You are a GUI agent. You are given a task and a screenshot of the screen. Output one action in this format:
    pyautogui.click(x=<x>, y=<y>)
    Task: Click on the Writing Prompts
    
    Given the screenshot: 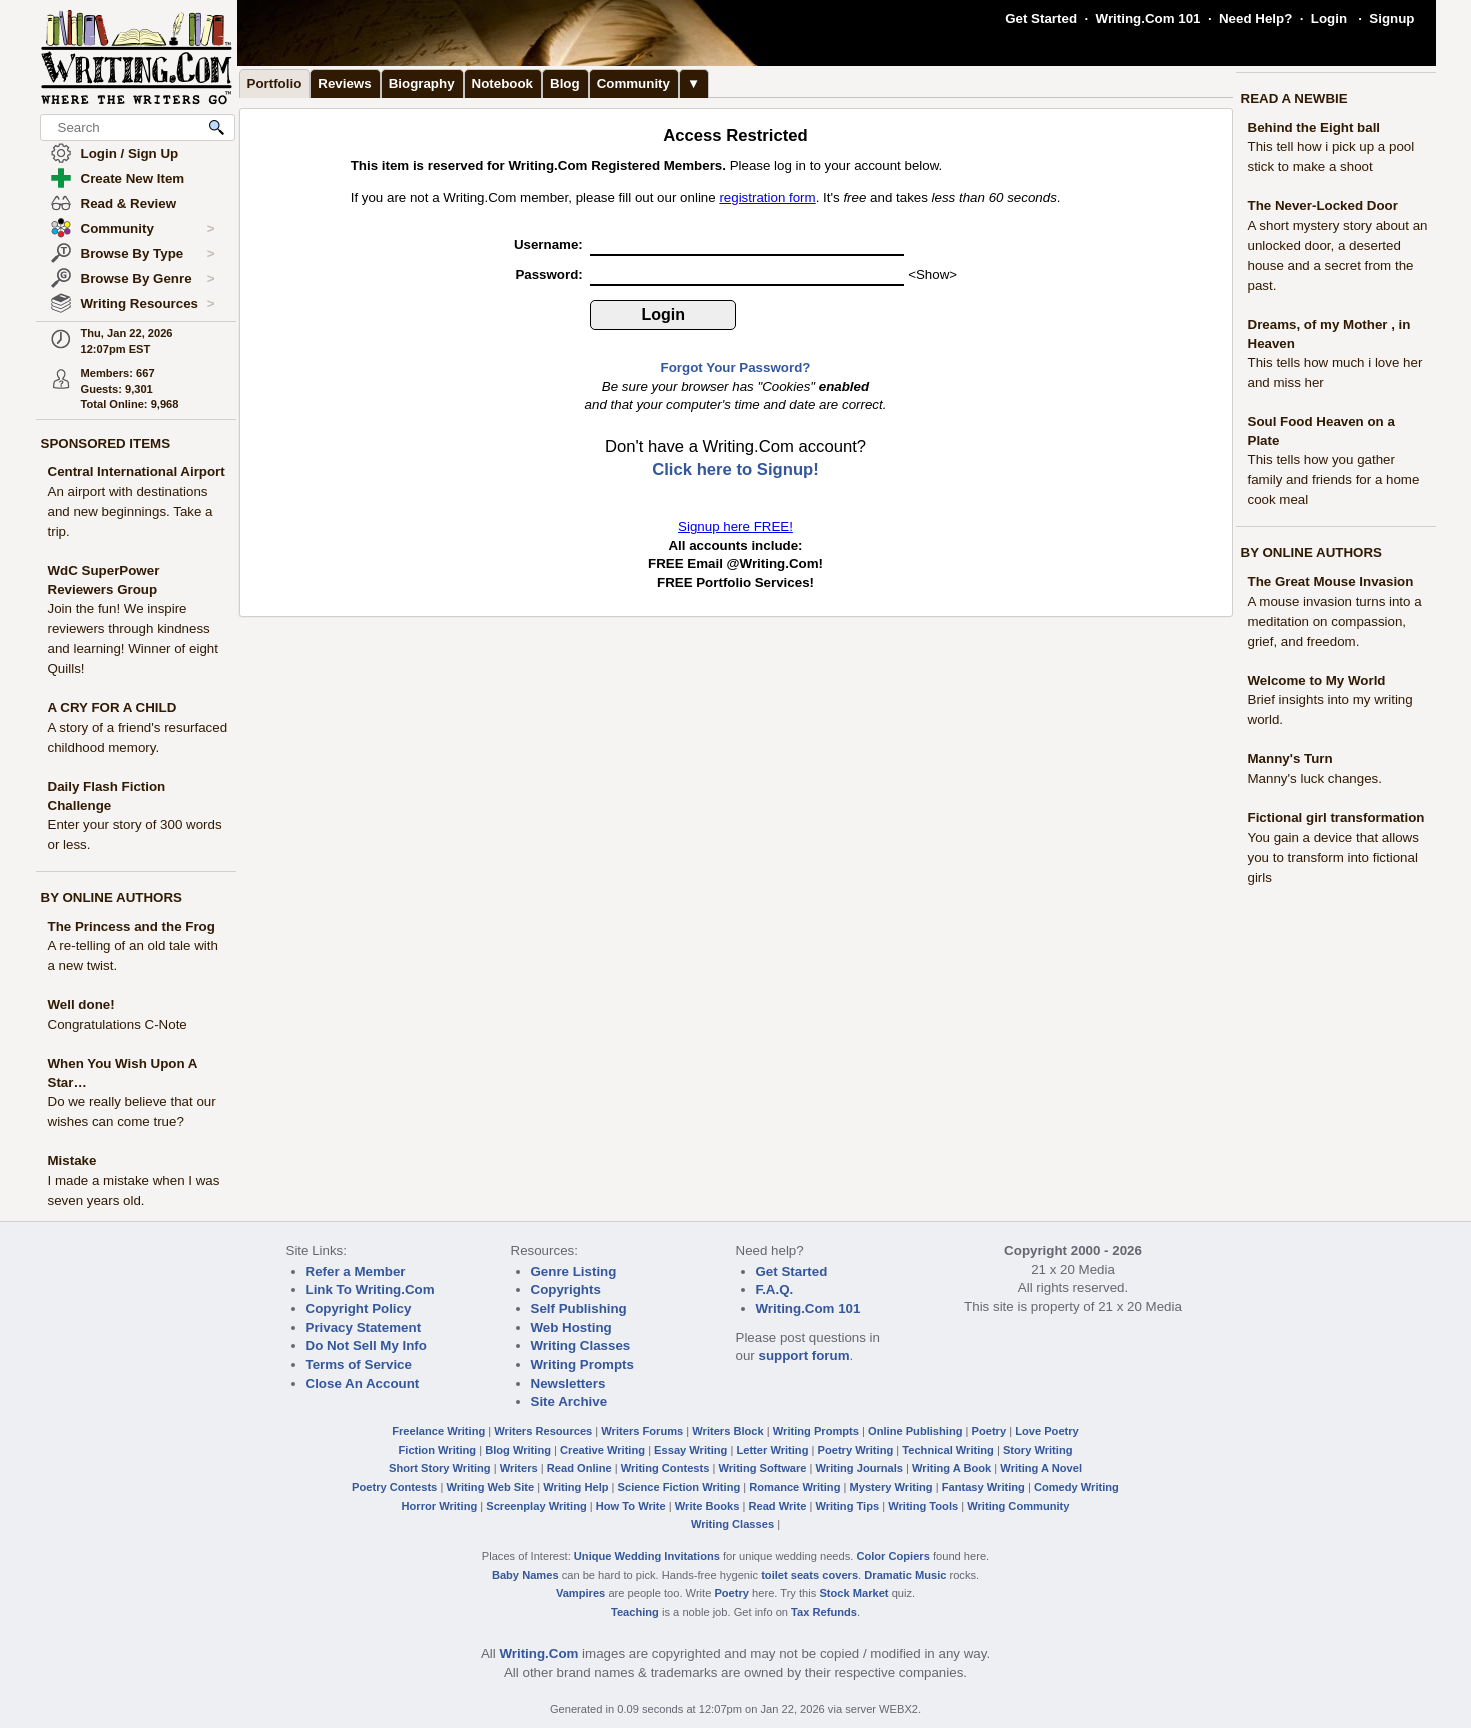 What is the action you would take?
    pyautogui.click(x=582, y=1364)
    